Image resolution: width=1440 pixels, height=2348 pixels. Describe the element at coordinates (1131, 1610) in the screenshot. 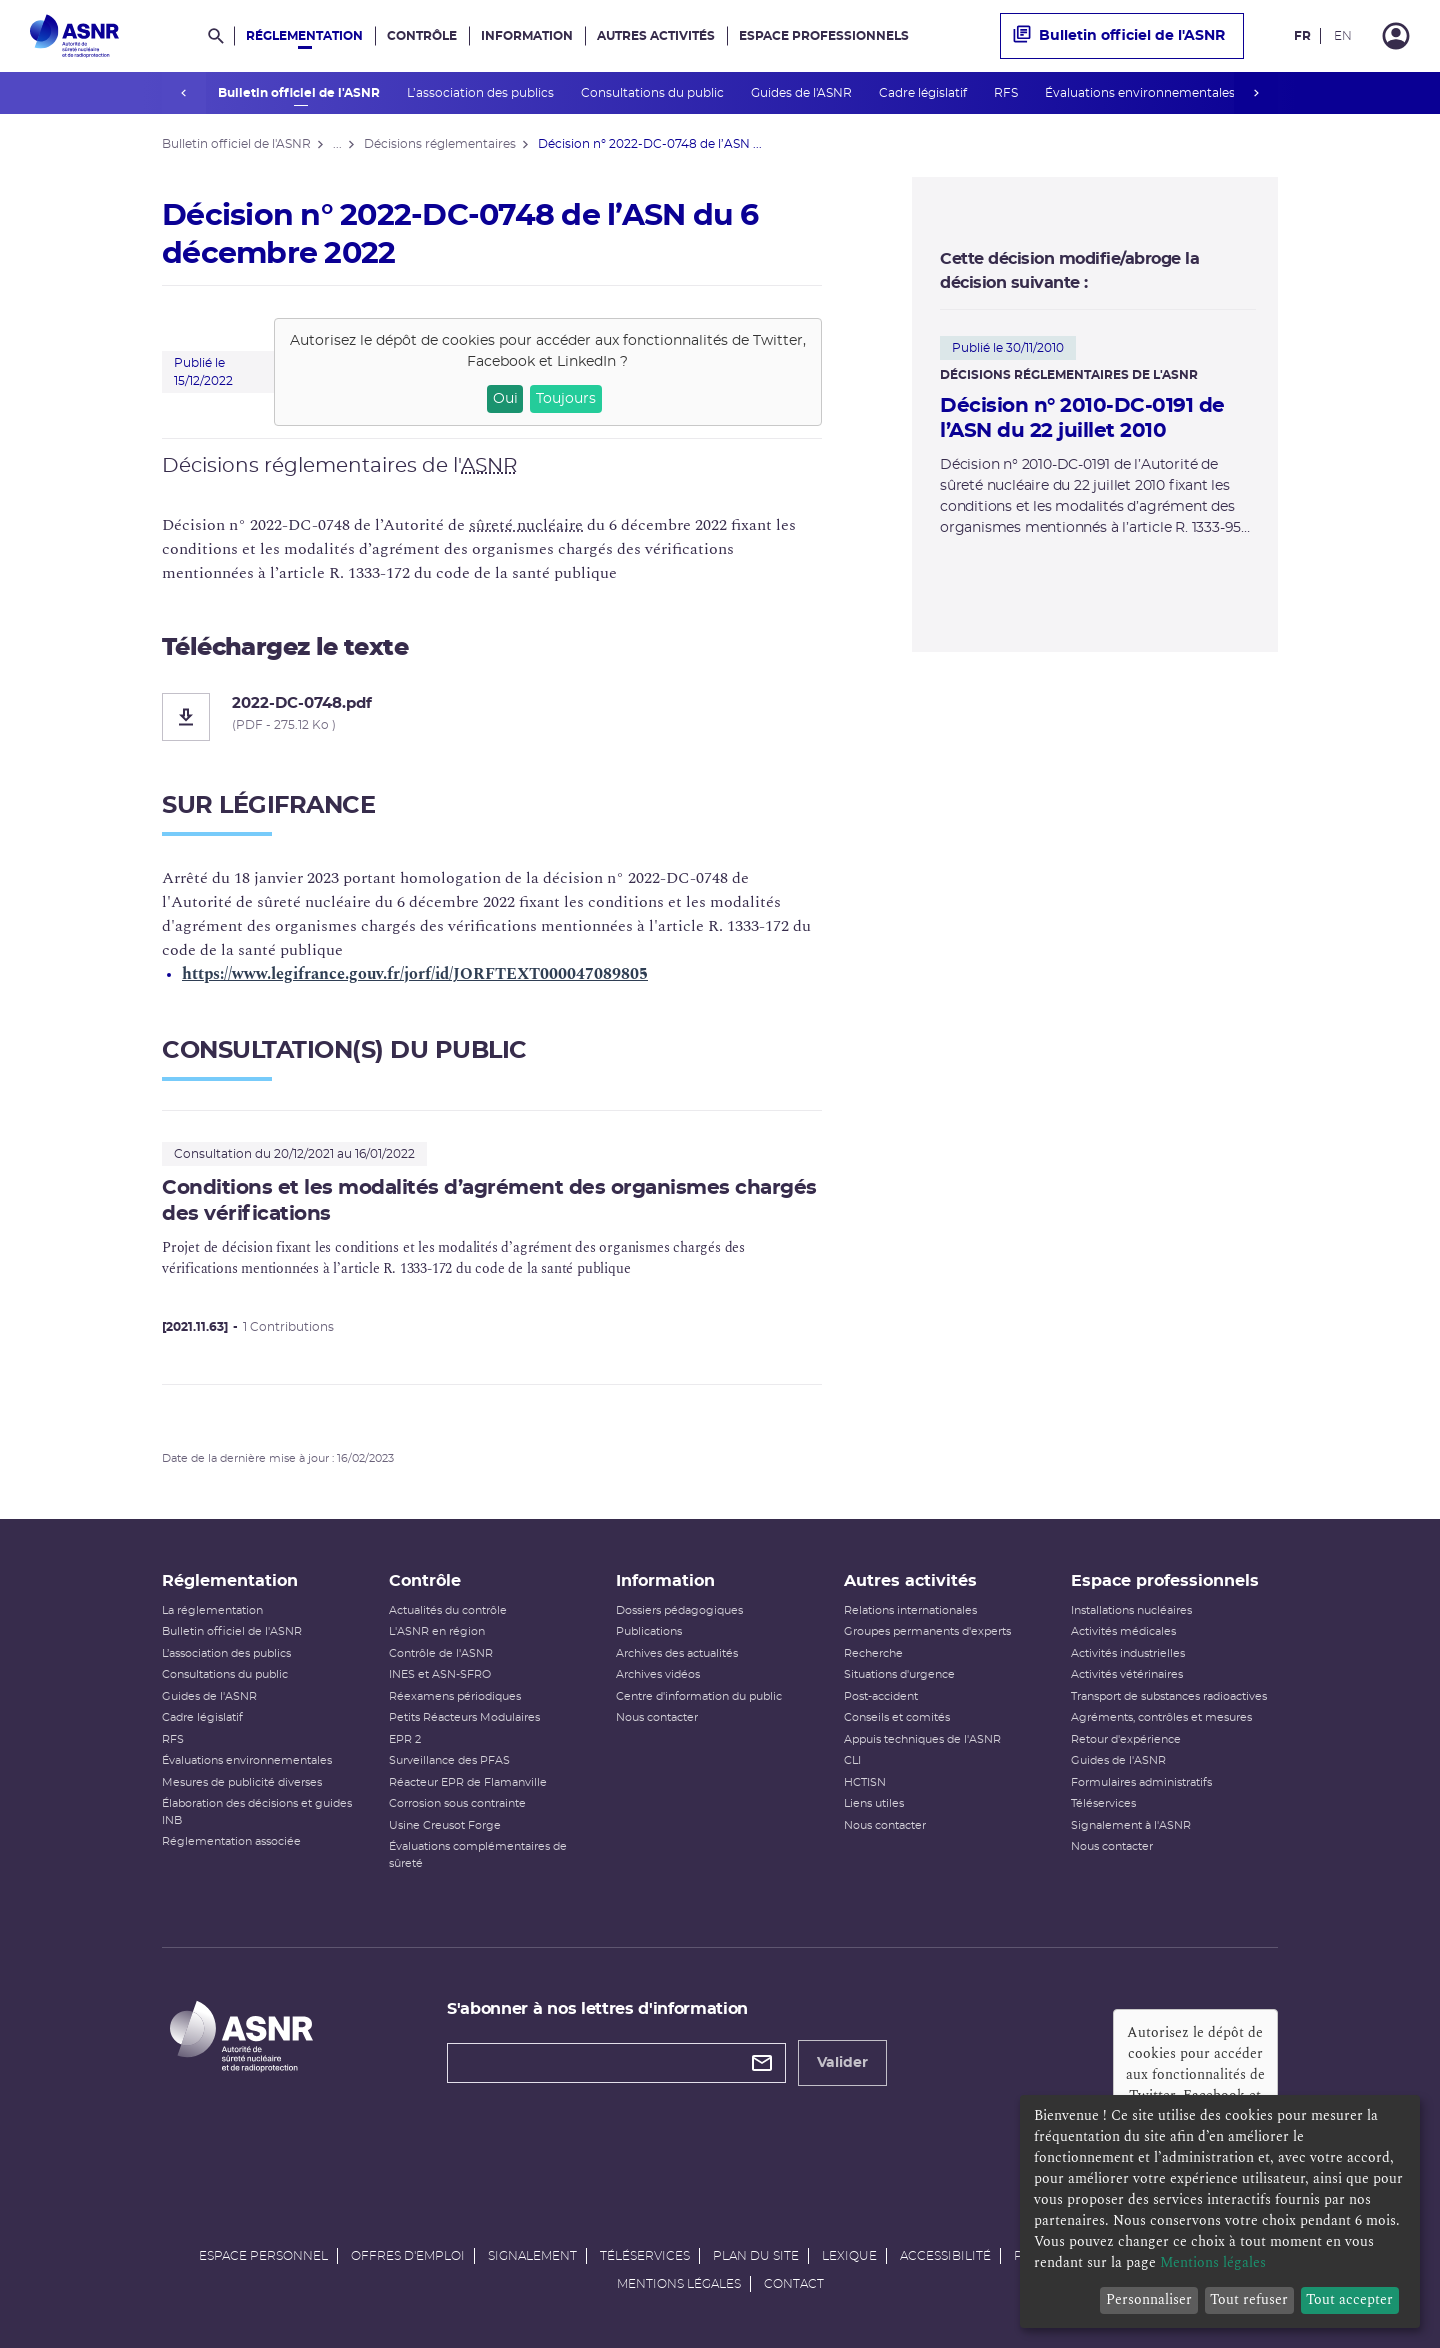

I see `Installations nucléaires` at that location.